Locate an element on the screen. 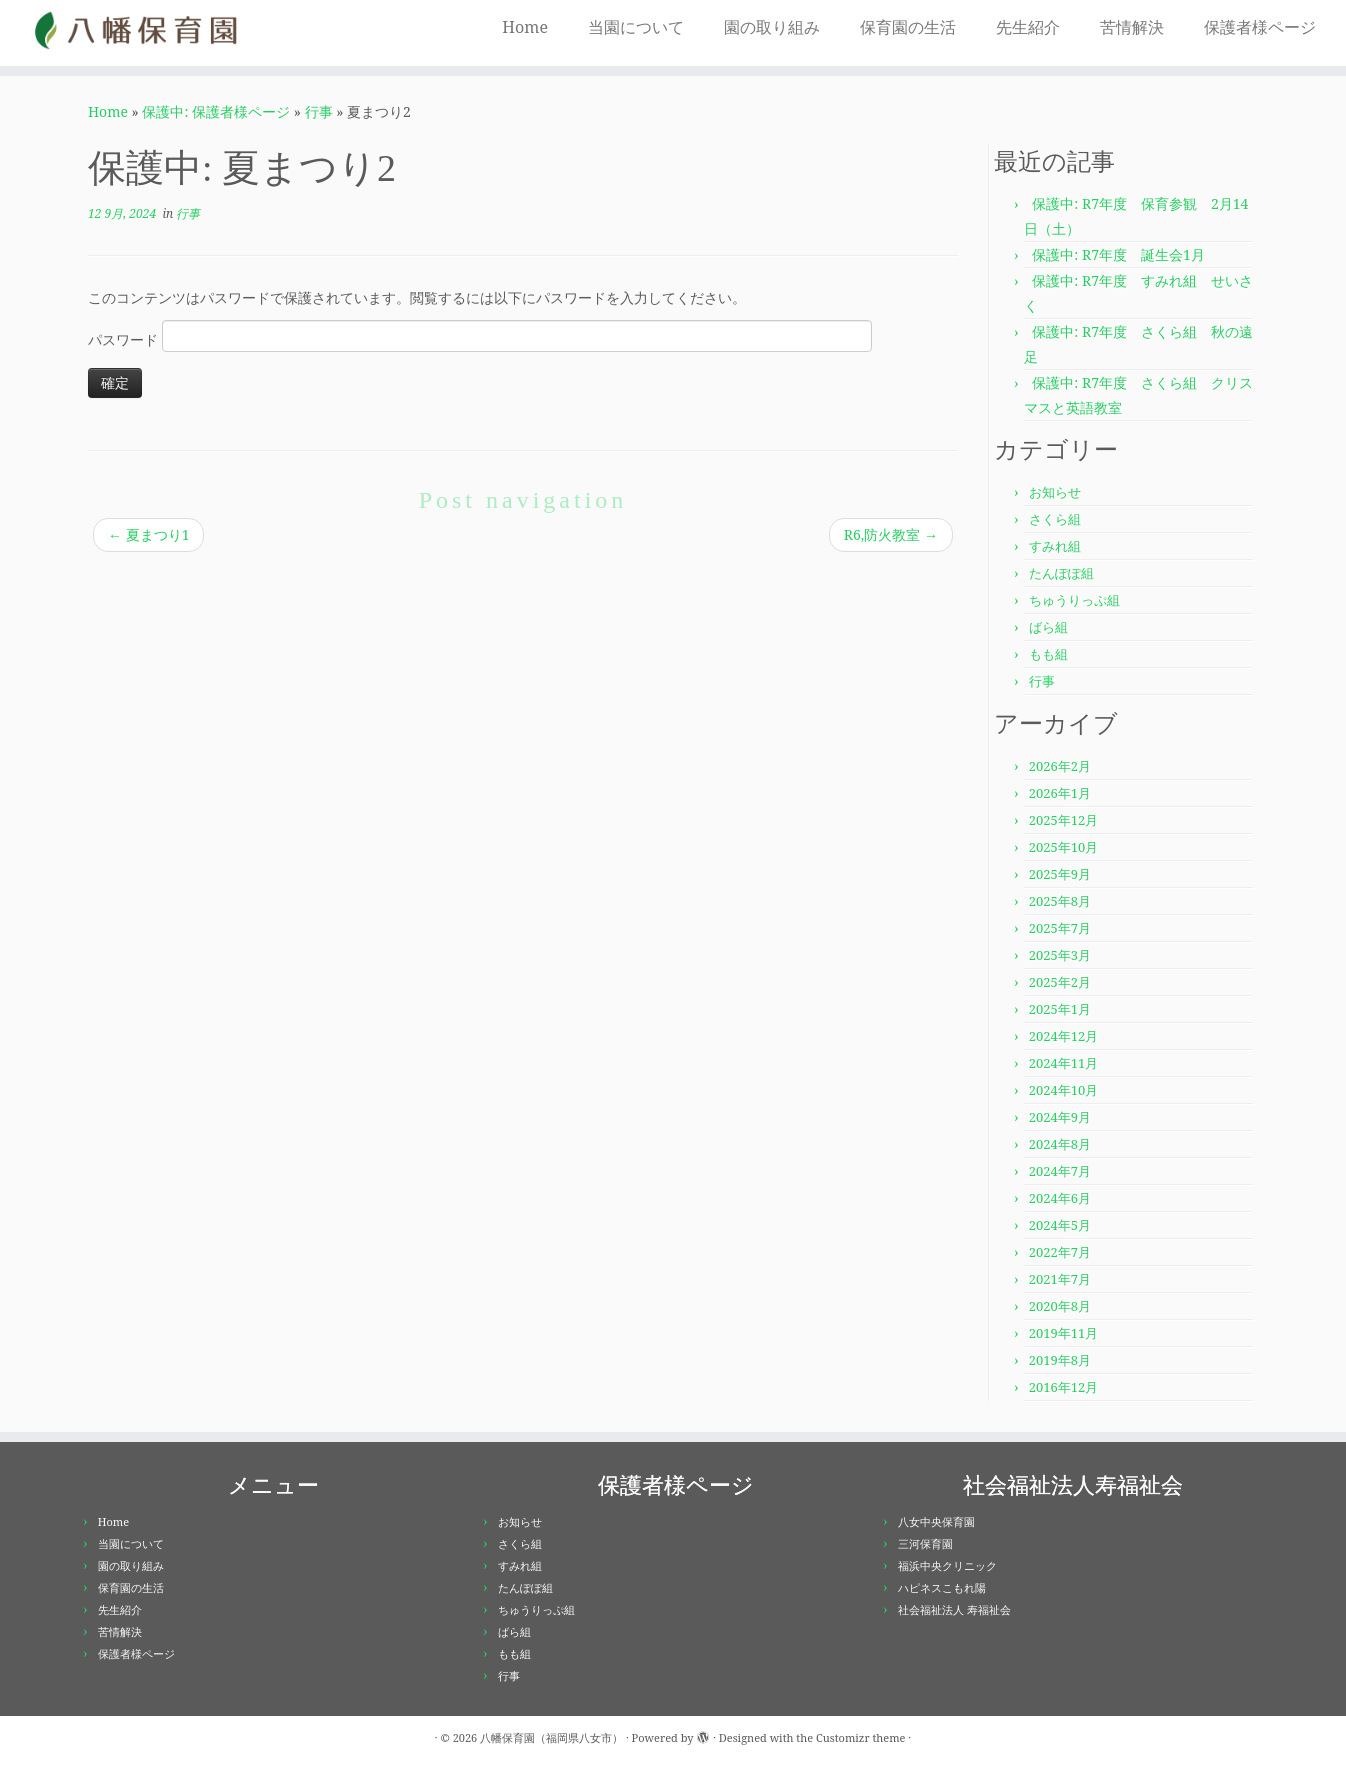 This screenshot has height=1768, width=1346. 2025年7月 is located at coordinates (1060, 928).